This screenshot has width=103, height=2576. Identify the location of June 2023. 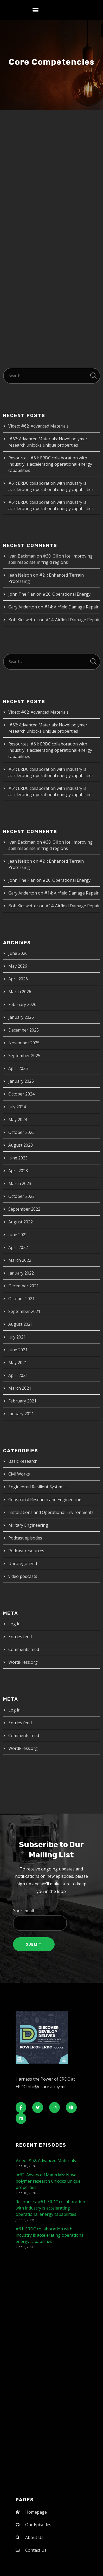
(18, 1158).